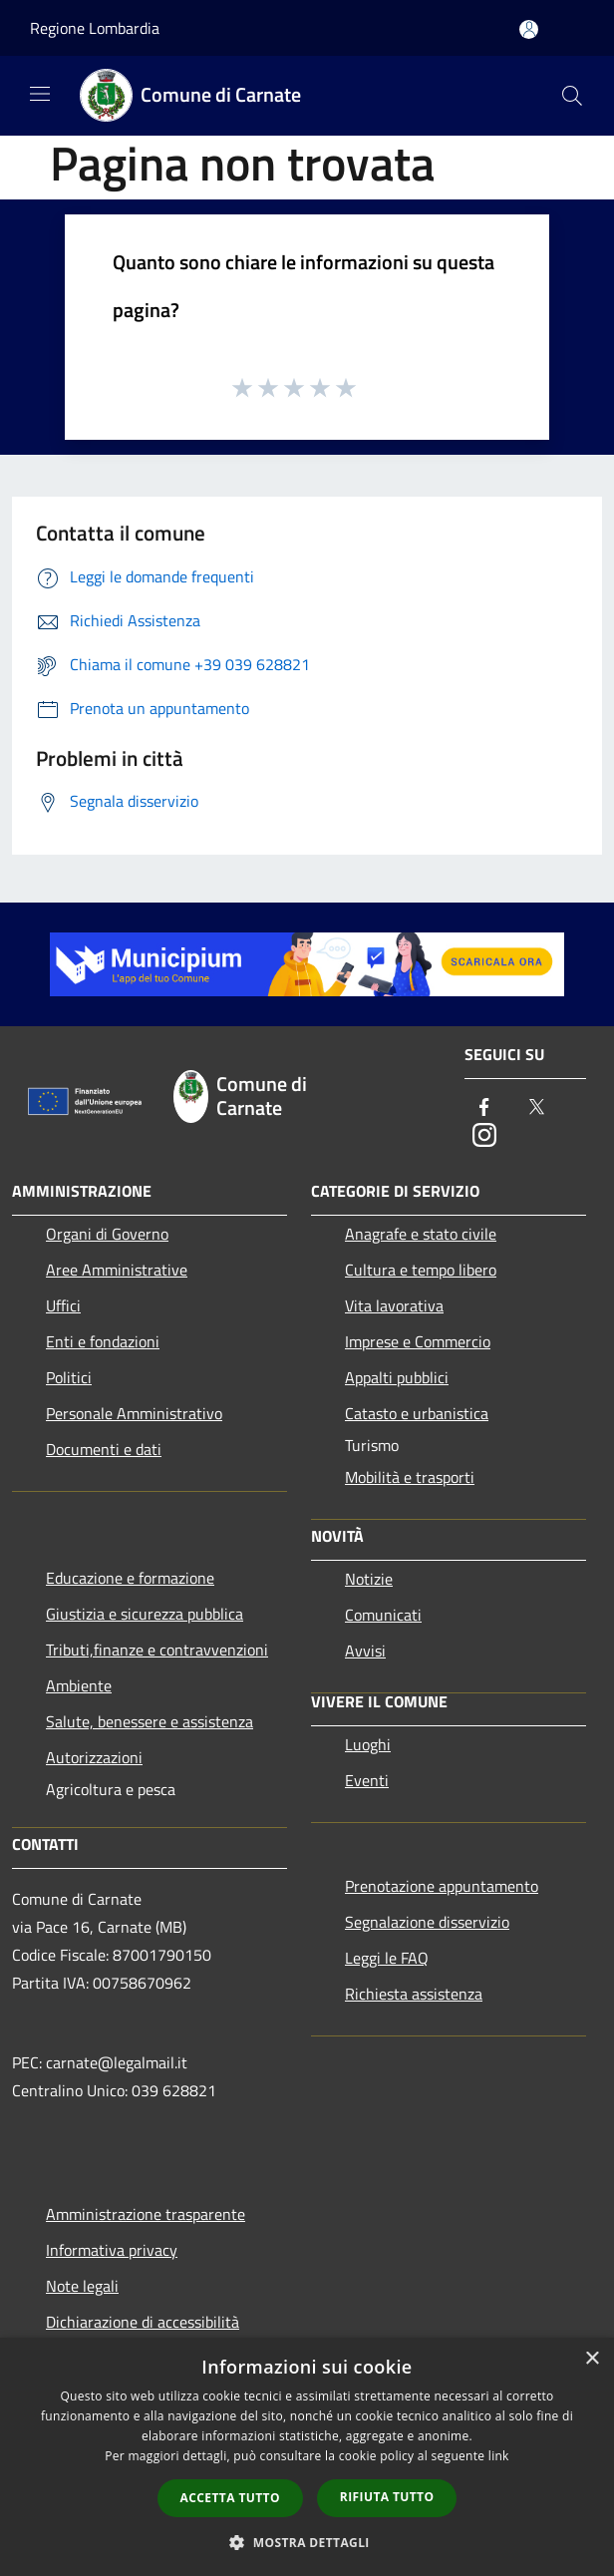 Image resolution: width=614 pixels, height=2576 pixels. What do you see at coordinates (230, 2497) in the screenshot?
I see `Accetta tutto [button]` at bounding box center [230, 2497].